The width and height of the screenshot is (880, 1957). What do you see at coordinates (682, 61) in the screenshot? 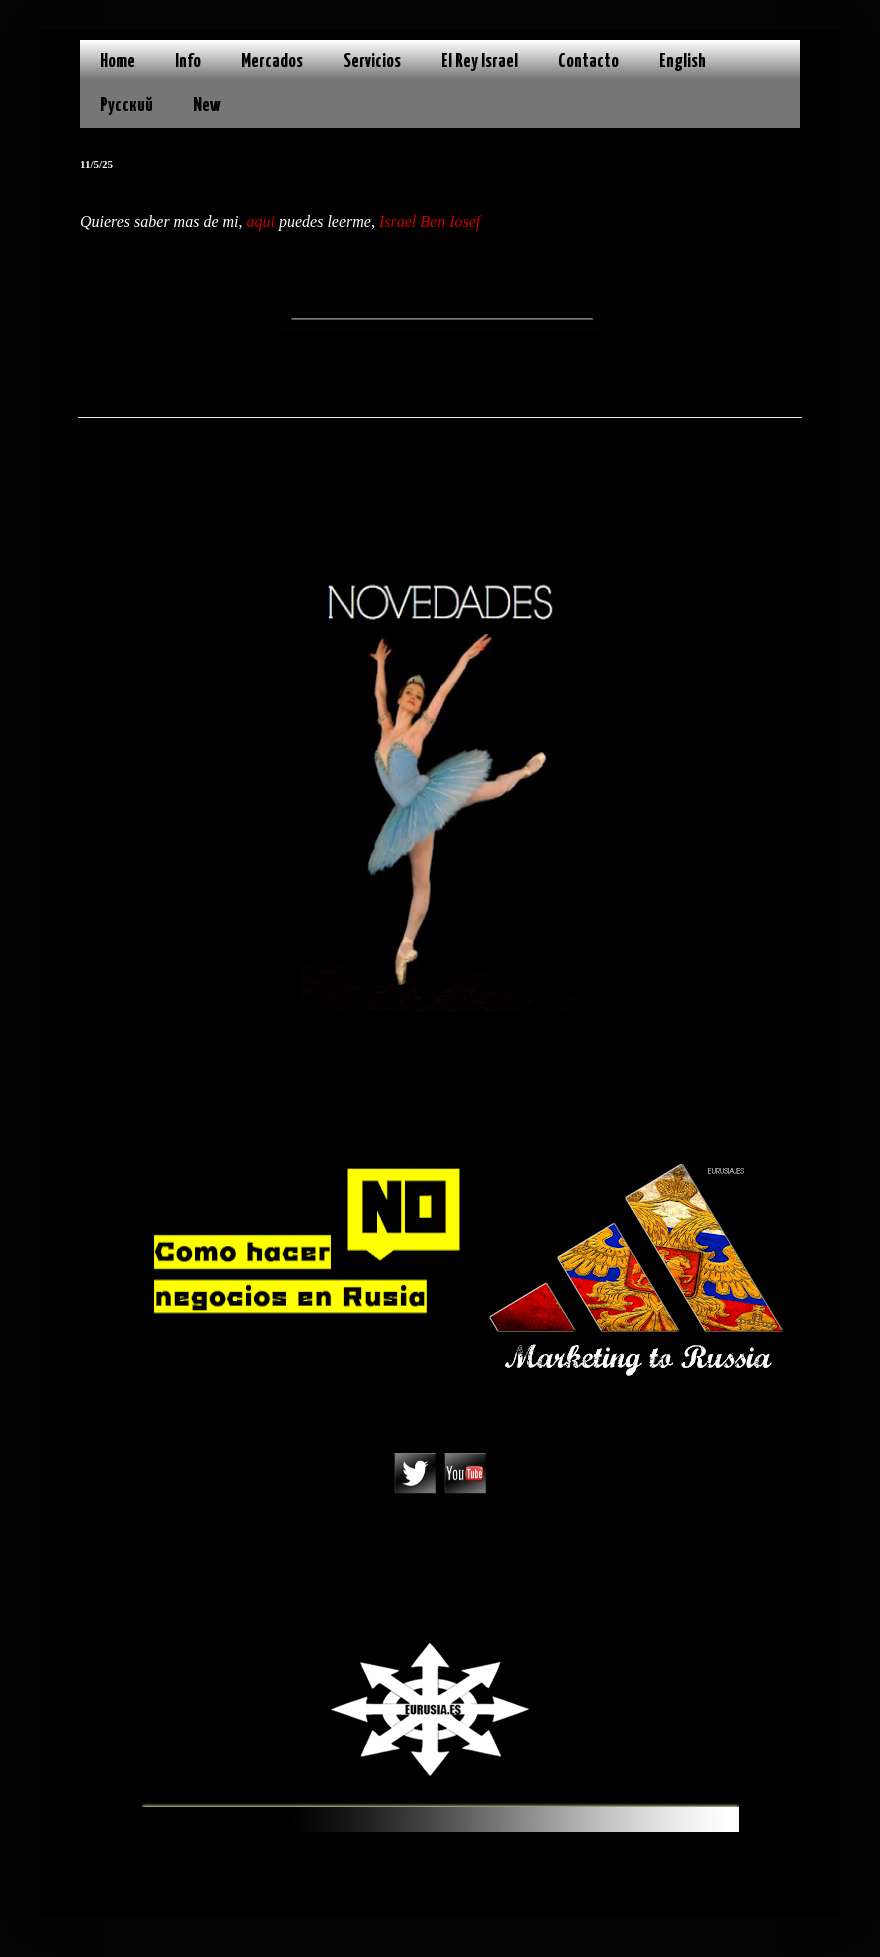
I see `English` at bounding box center [682, 61].